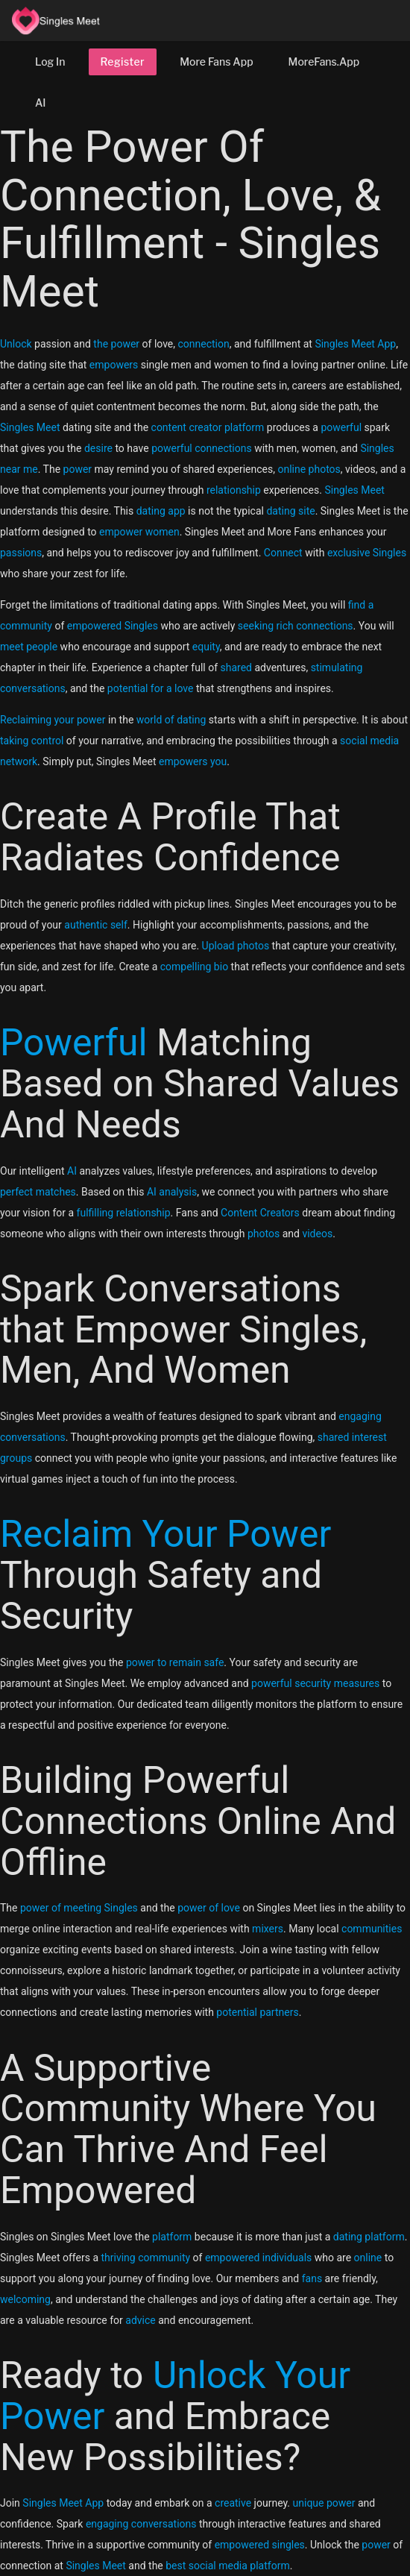 This screenshot has width=410, height=2576. Describe the element at coordinates (236, 946) in the screenshot. I see `Upload photos` at that location.